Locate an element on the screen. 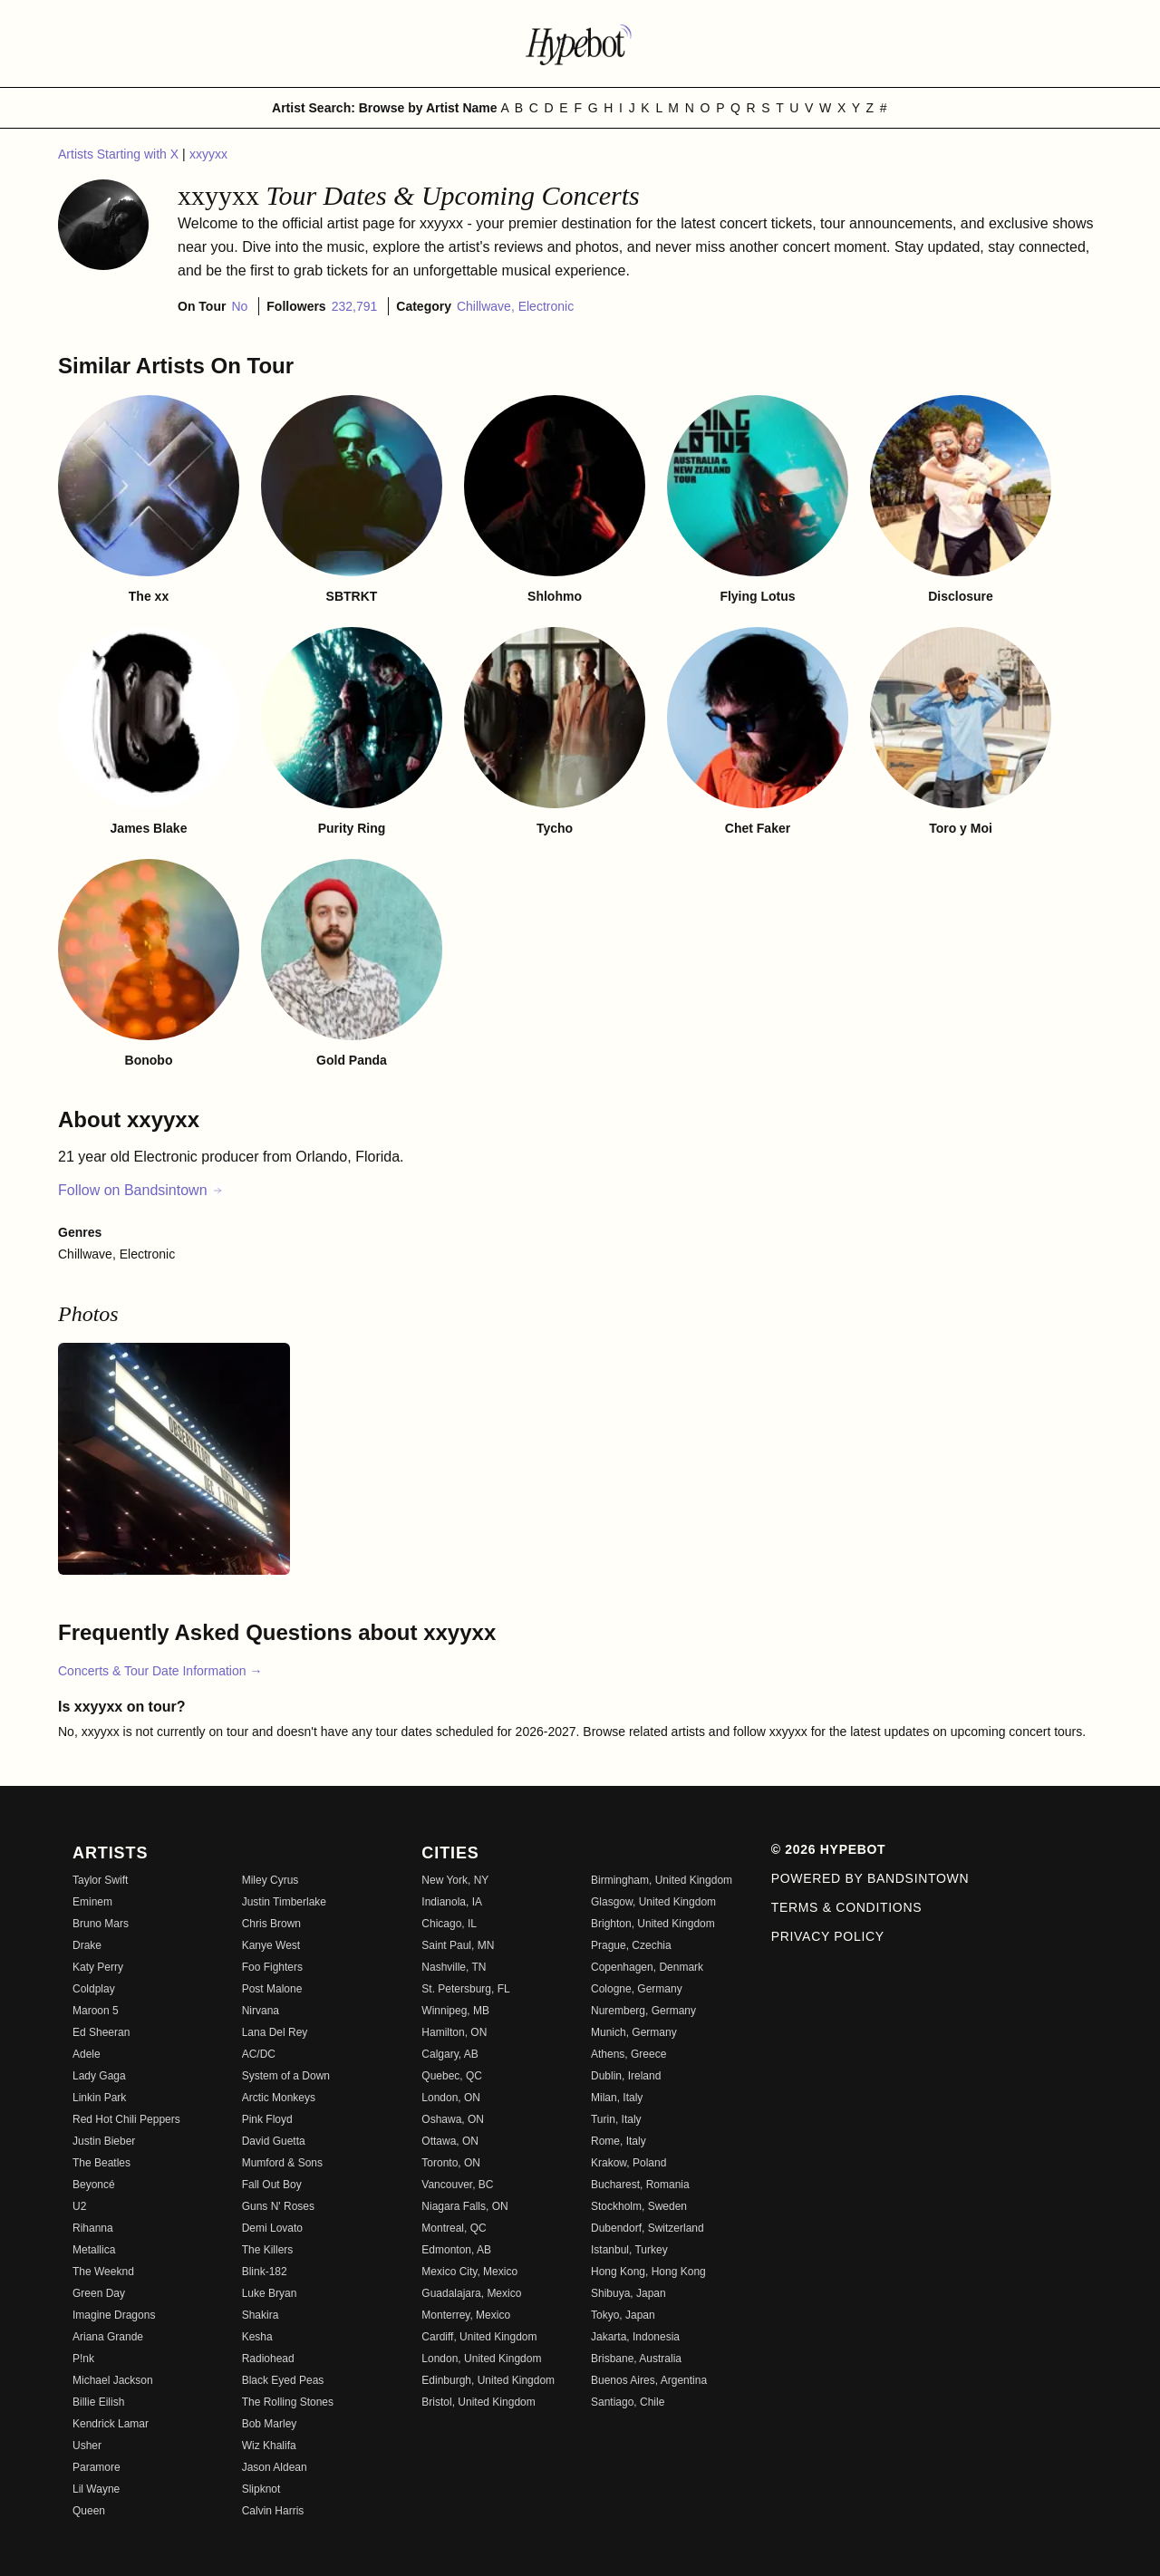 The image size is (1160, 2576). Usher is located at coordinates (87, 2445).